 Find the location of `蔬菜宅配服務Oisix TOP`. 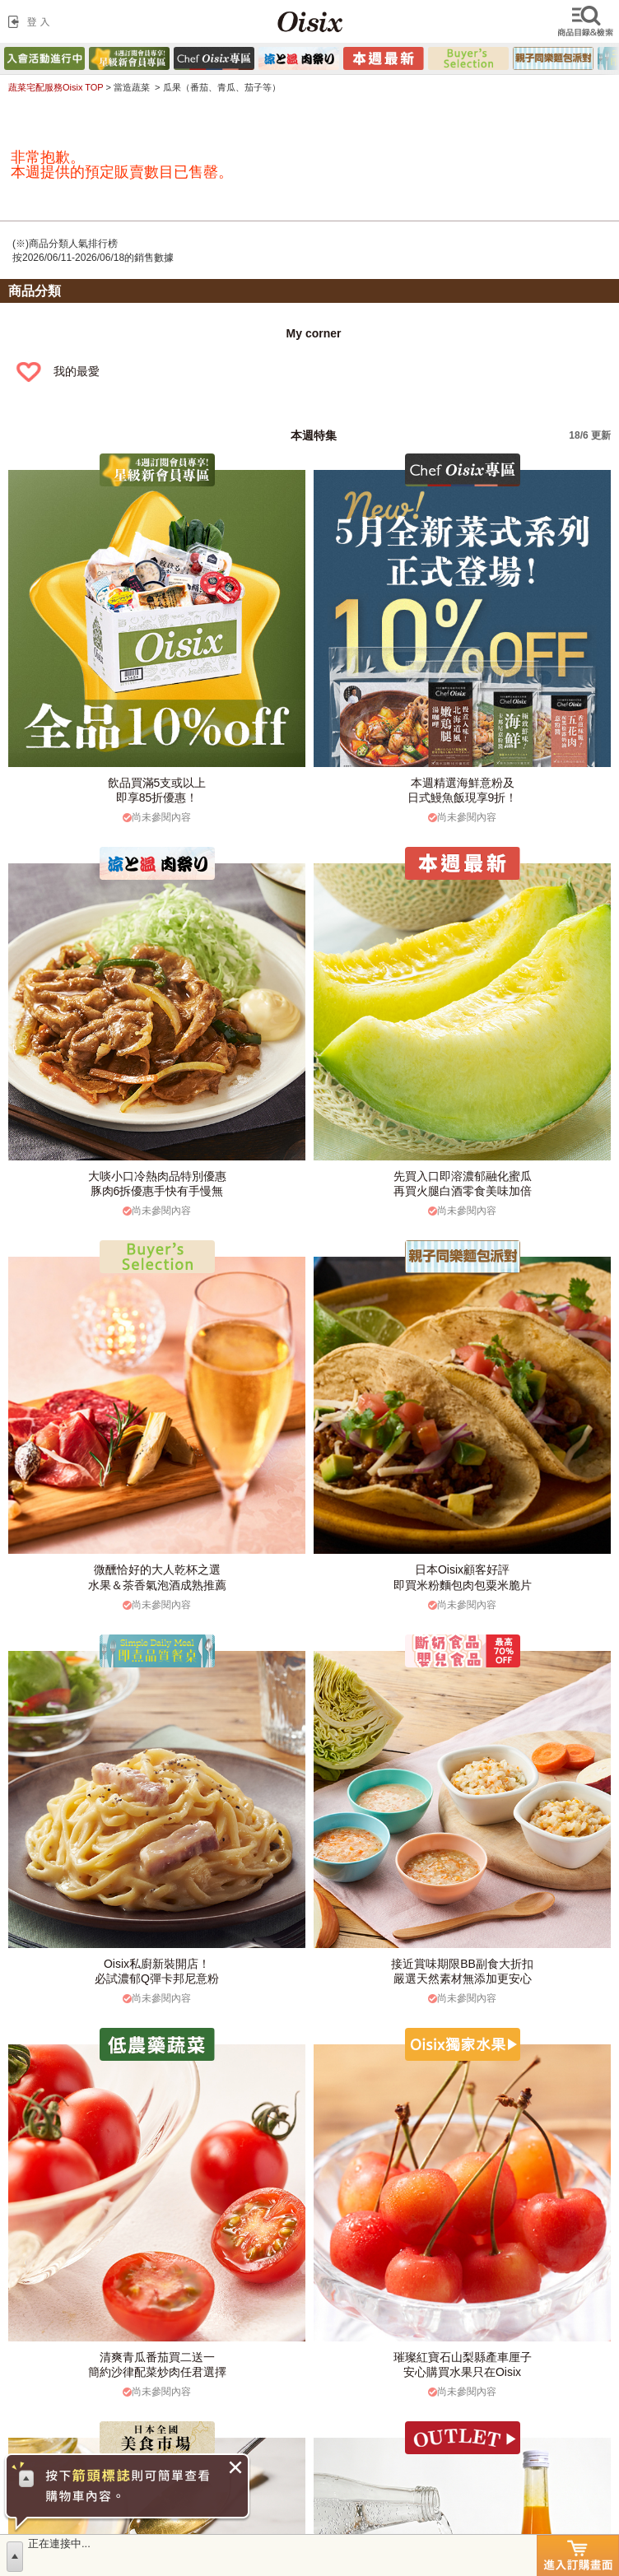

蔬菜宅配服務Oisix TOP is located at coordinates (55, 87).